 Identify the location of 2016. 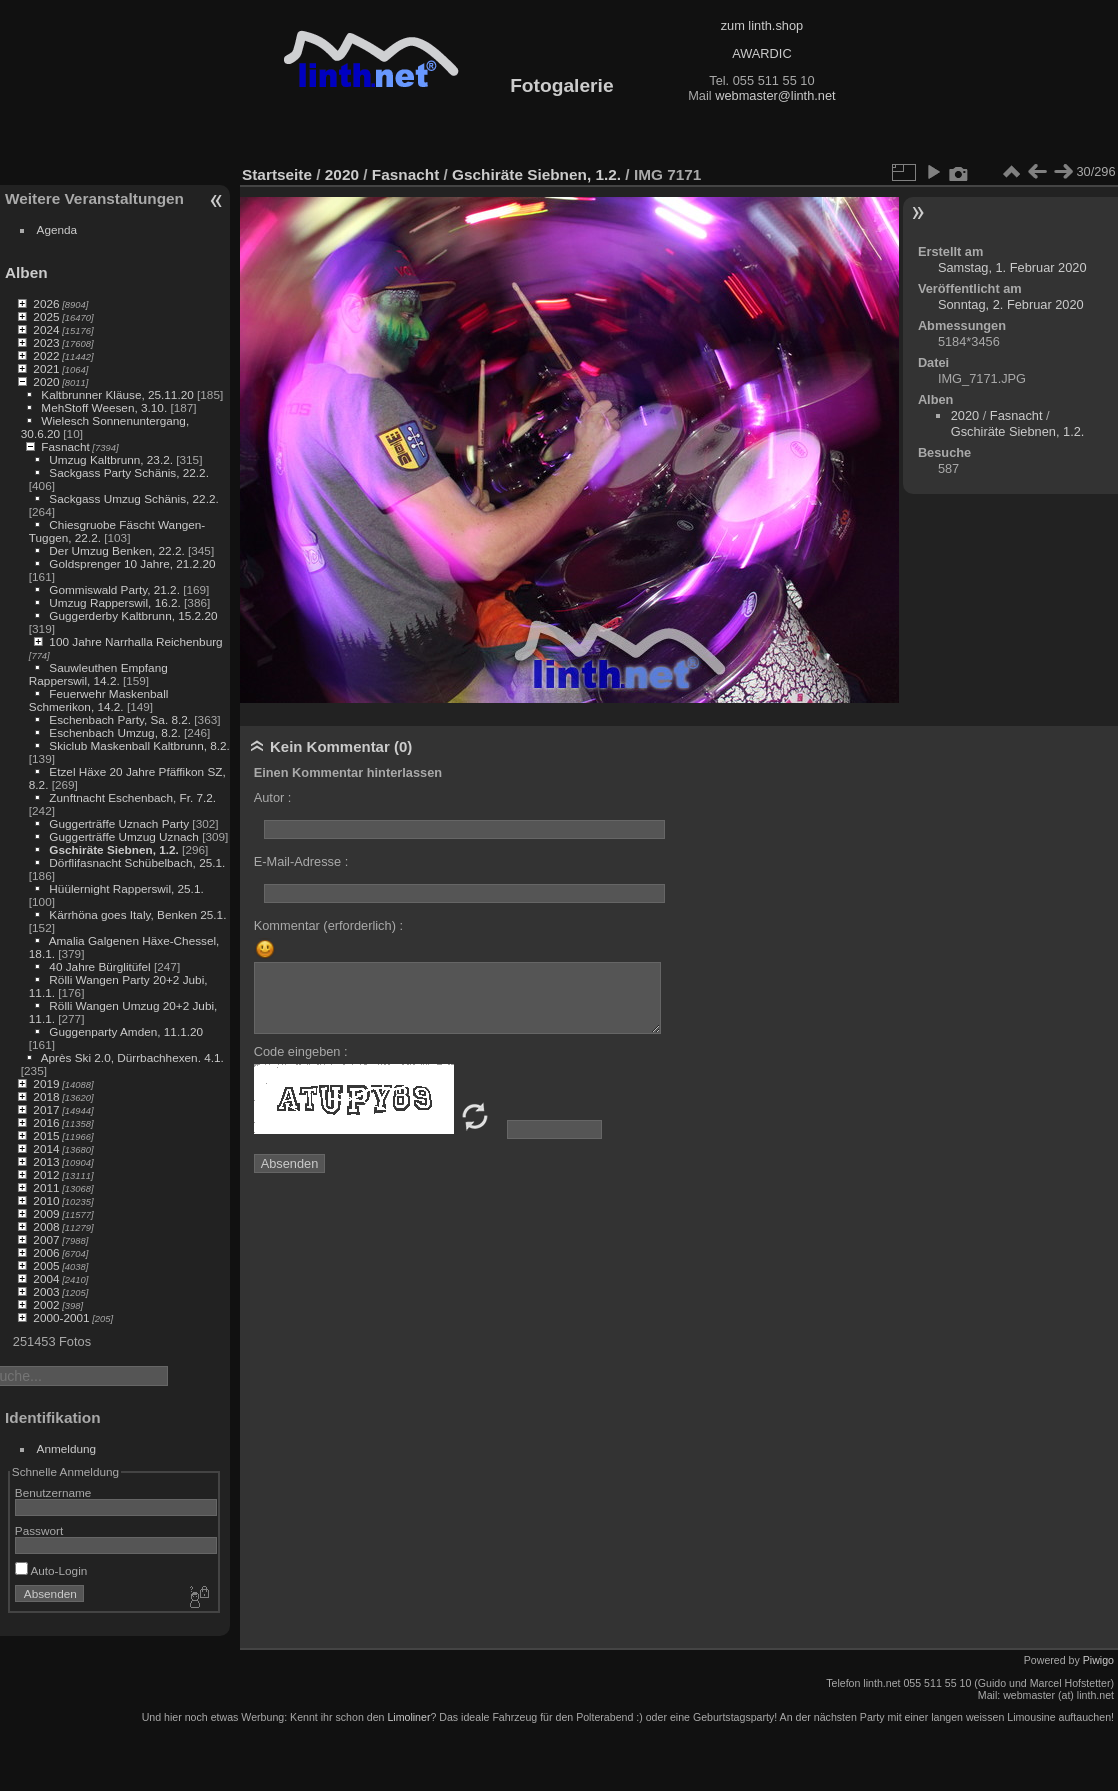
(46, 1122).